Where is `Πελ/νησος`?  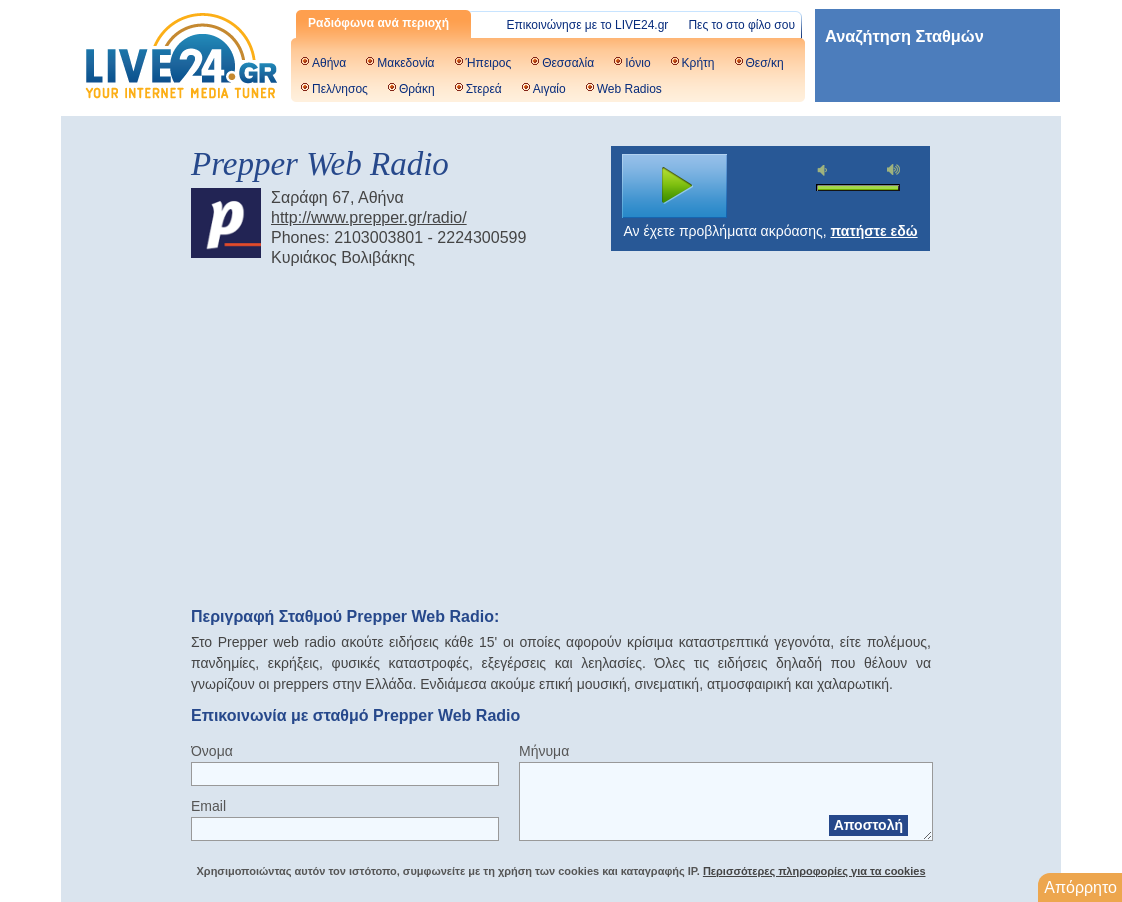 Πελ/νησος is located at coordinates (340, 89).